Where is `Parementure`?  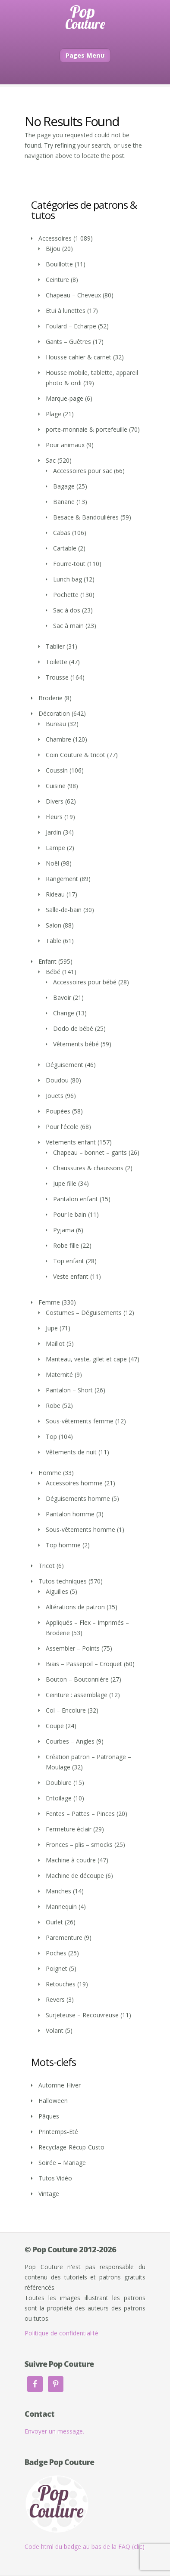 Parementure is located at coordinates (64, 1937).